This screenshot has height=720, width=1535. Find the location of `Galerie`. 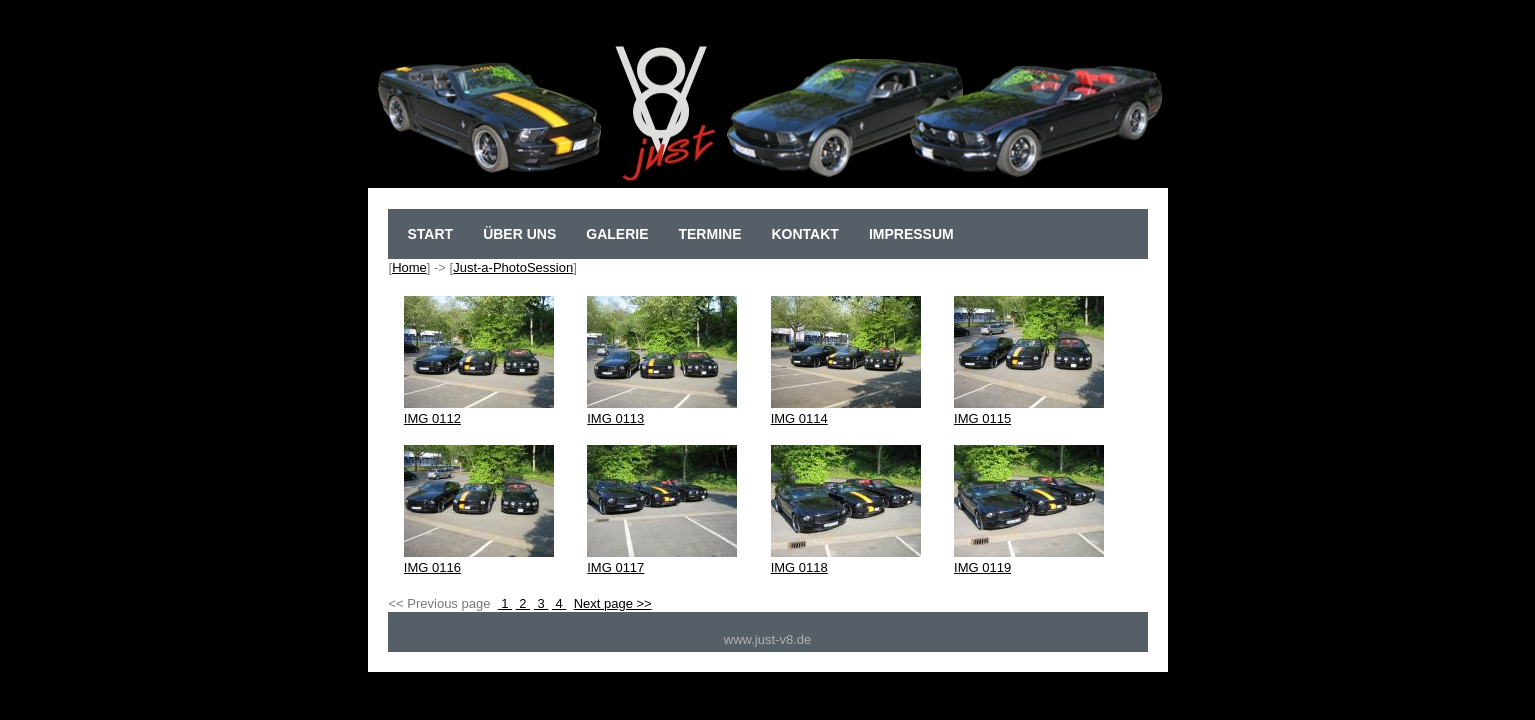

Galerie is located at coordinates (617, 234).